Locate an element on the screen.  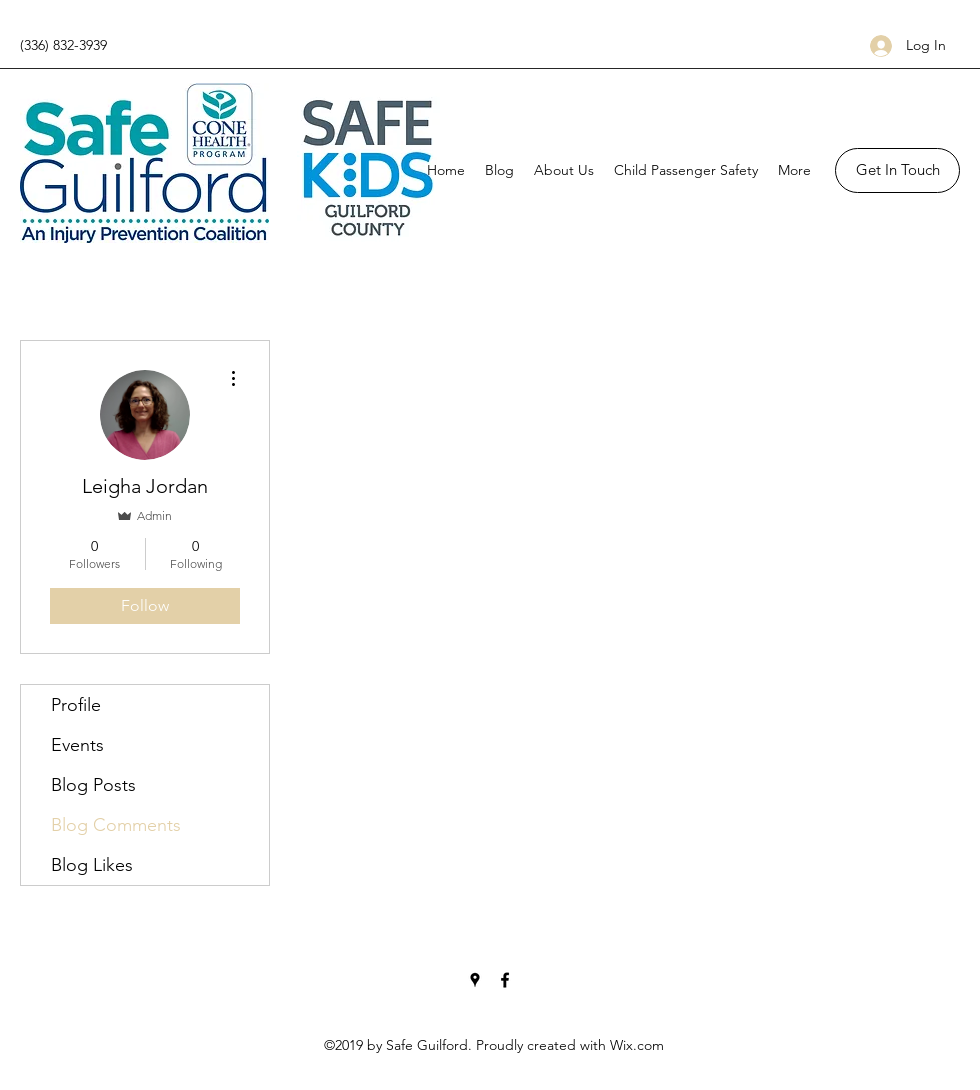
[Facebook] is located at coordinates (505, 980).